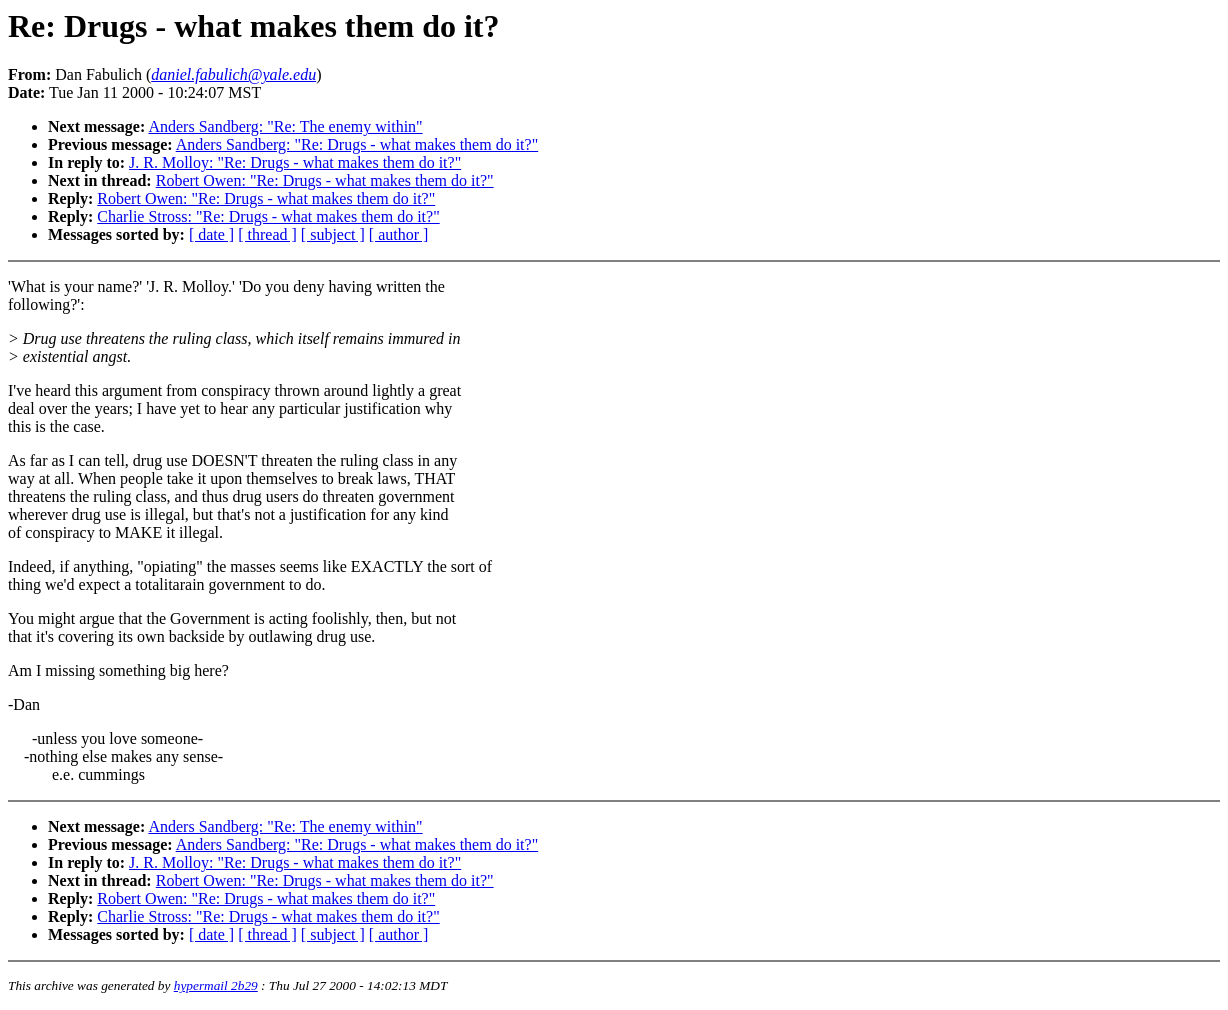 Image resolution: width=1228 pixels, height=1010 pixels. I want to click on Robert Owen: "Re: Drugs - what makes them do it?", so click(325, 180).